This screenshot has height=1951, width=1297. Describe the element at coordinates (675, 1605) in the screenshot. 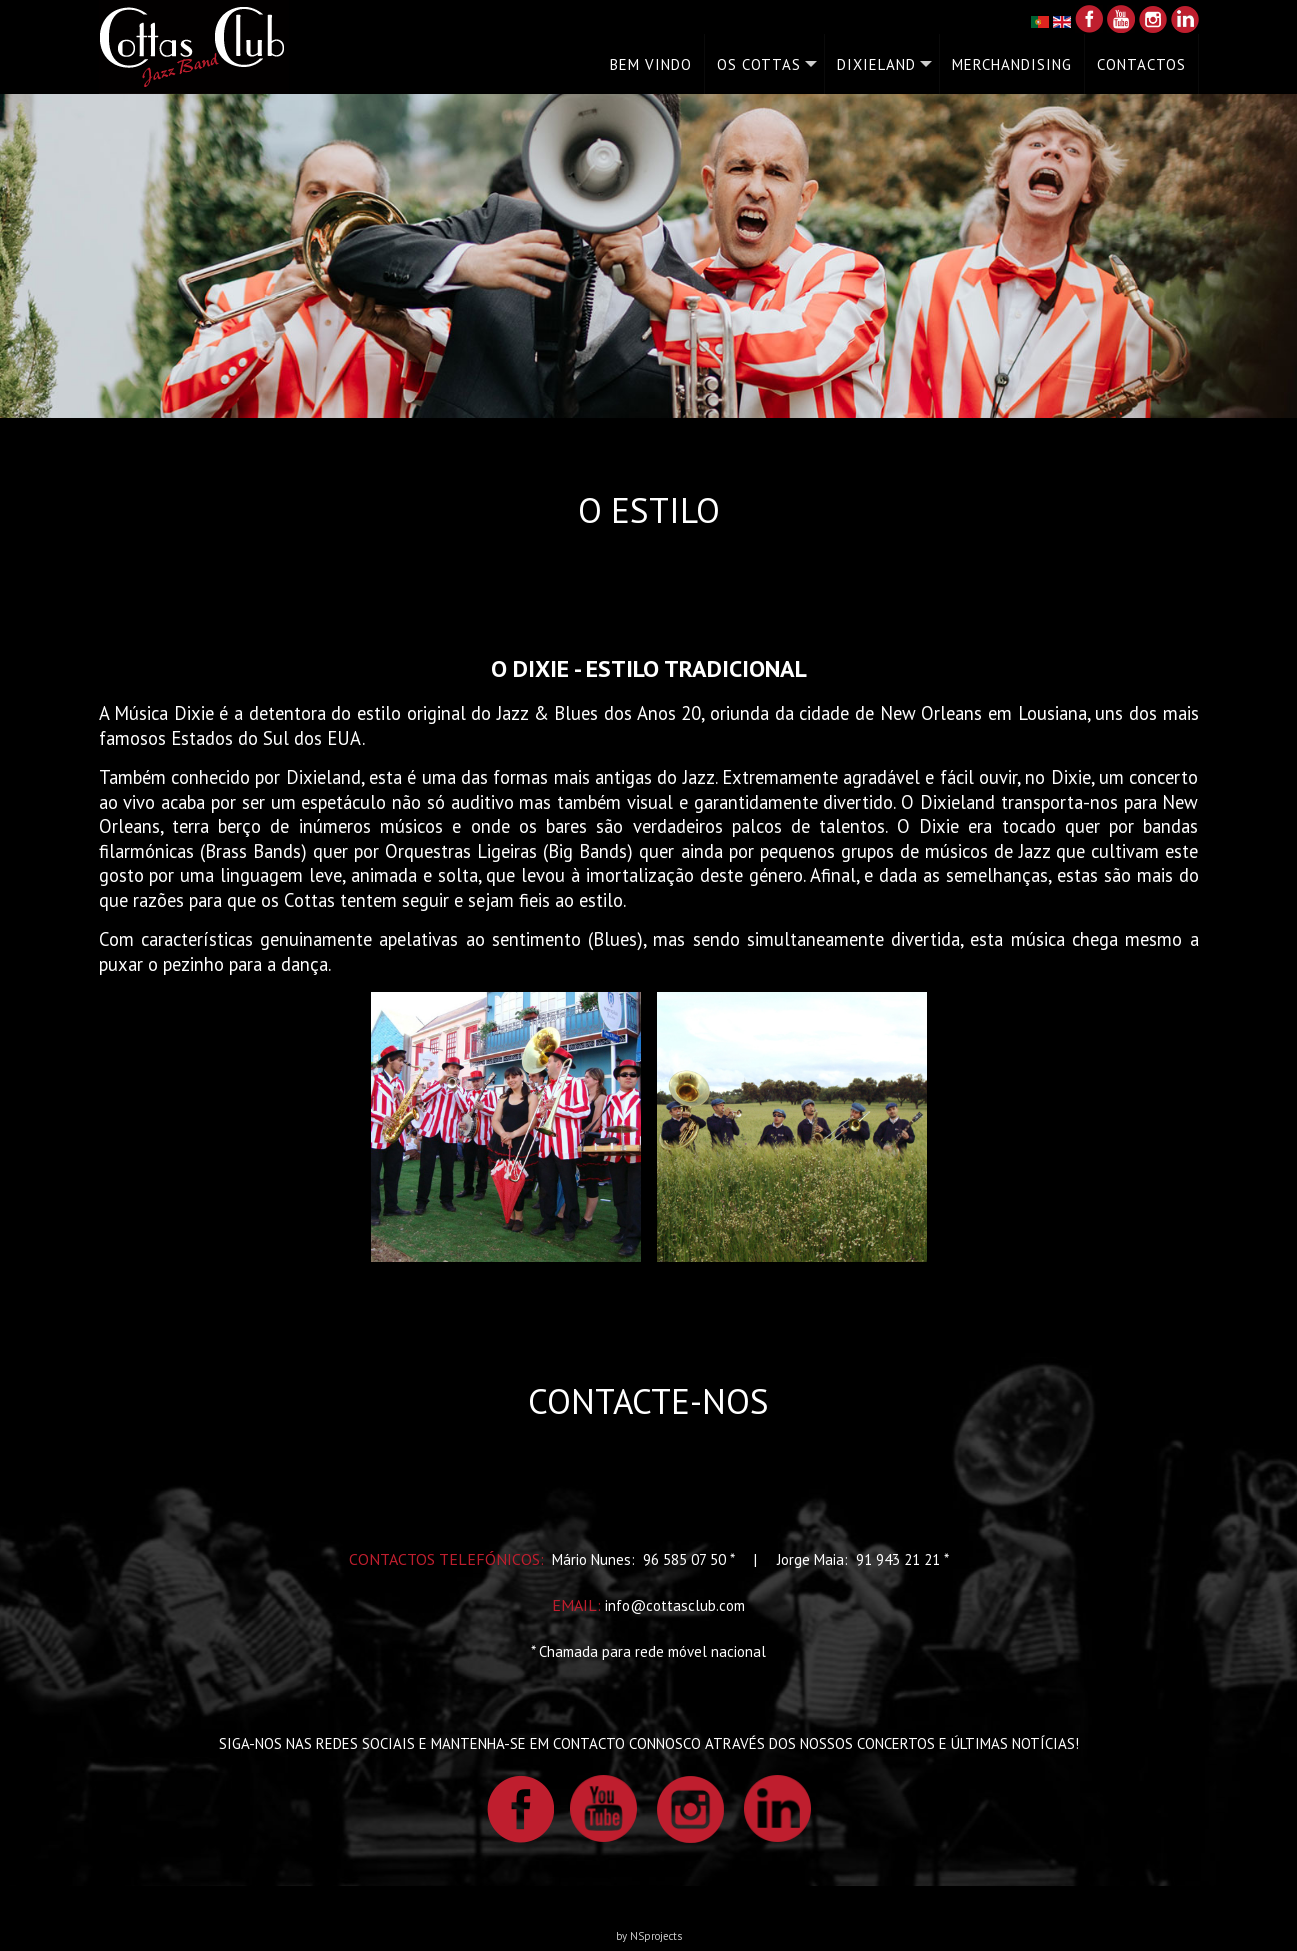

I see `info@cottasclub.com` at that location.